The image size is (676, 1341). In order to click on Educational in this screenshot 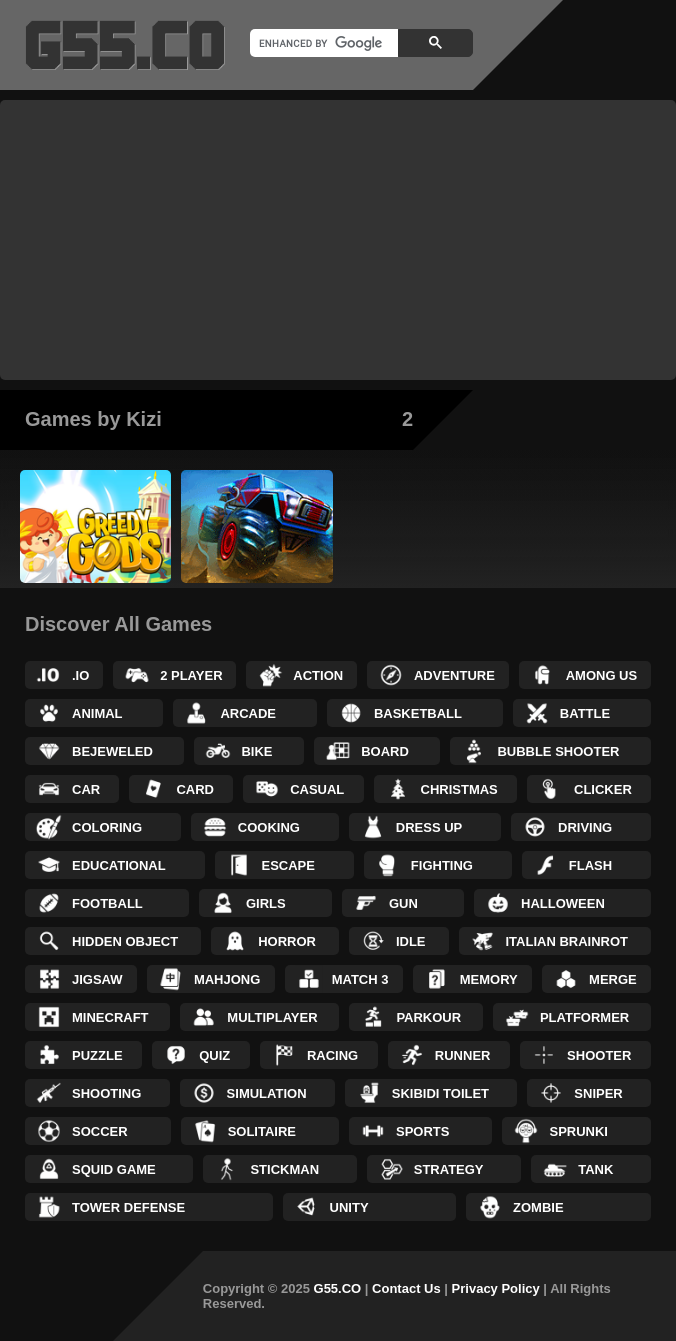, I will do `click(119, 865)`.